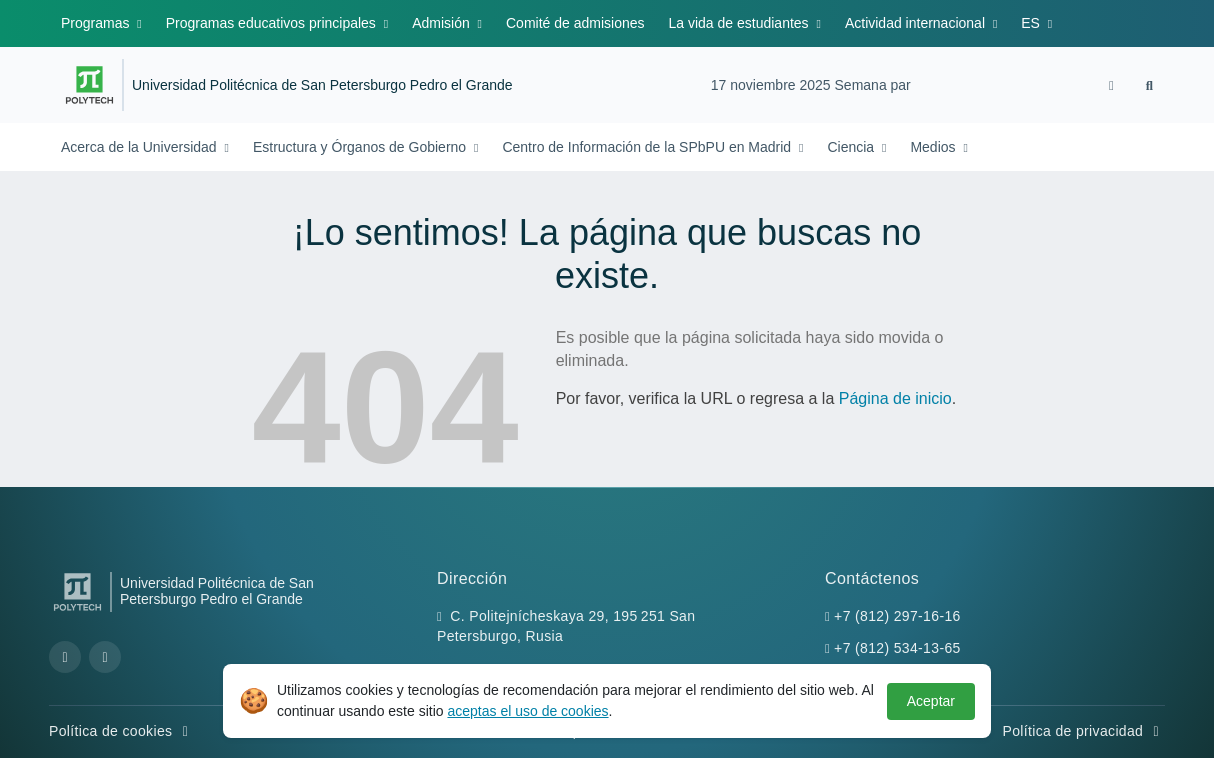 The height and width of the screenshot is (758, 1214). Describe the element at coordinates (322, 85) in the screenshot. I see `Universidad Politécnica de San Petersburgo Pedro el Grande` at that location.